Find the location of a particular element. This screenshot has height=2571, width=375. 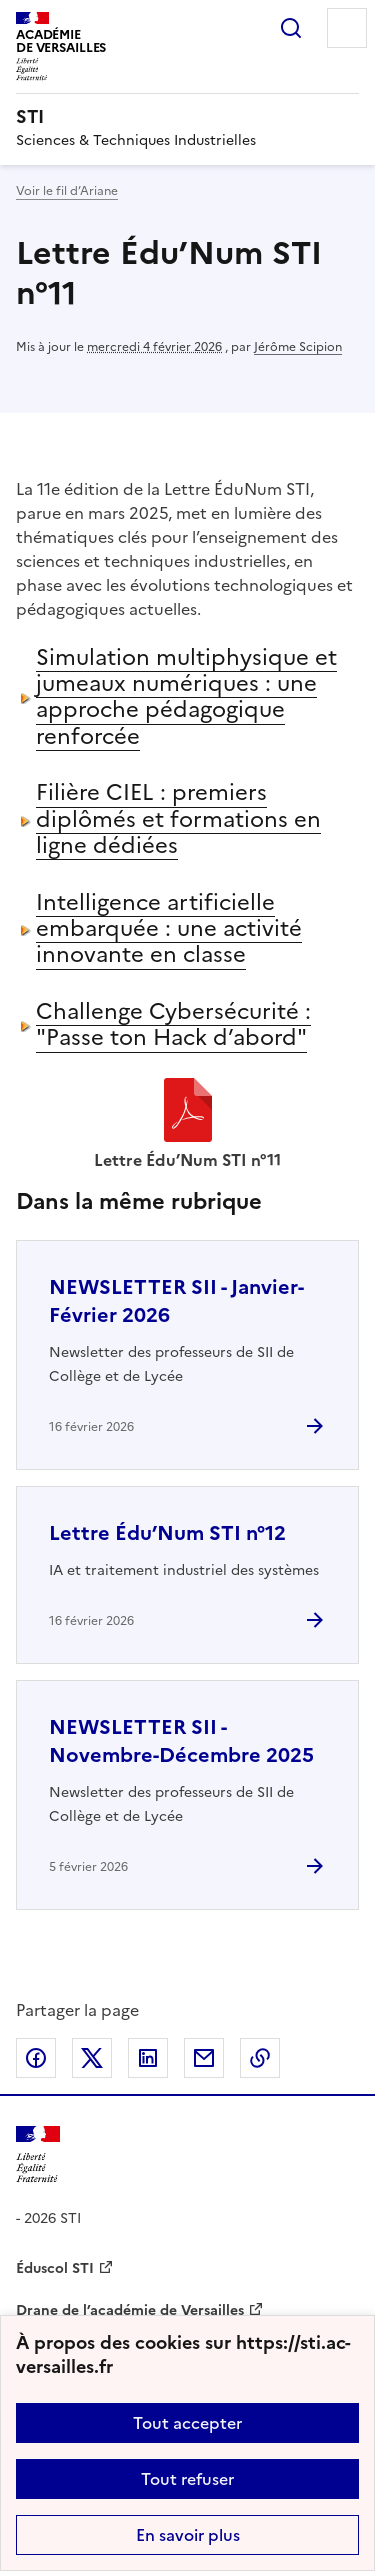

Partager sur Facebook is located at coordinates (36, 2058).